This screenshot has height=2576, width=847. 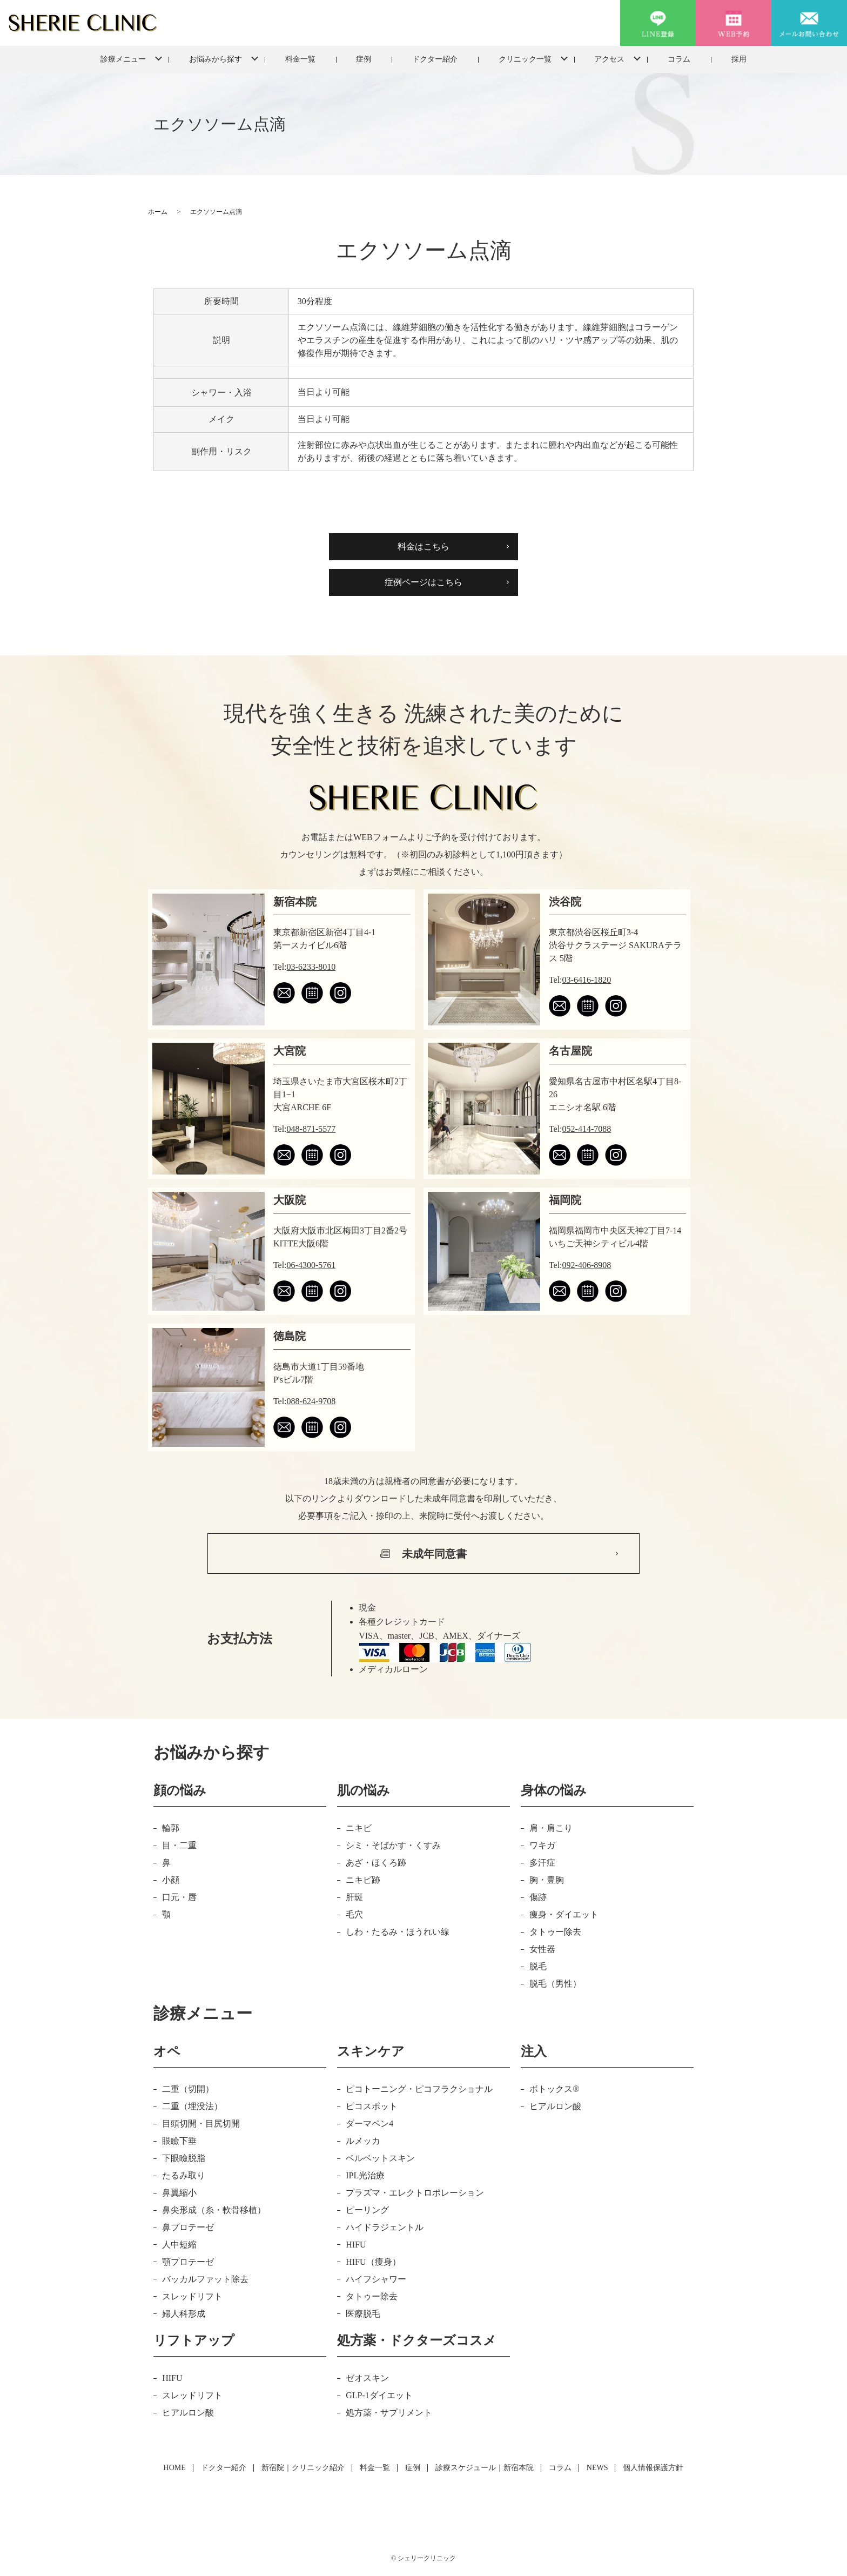 What do you see at coordinates (551, 1828) in the screenshot?
I see `肩・肩こり` at bounding box center [551, 1828].